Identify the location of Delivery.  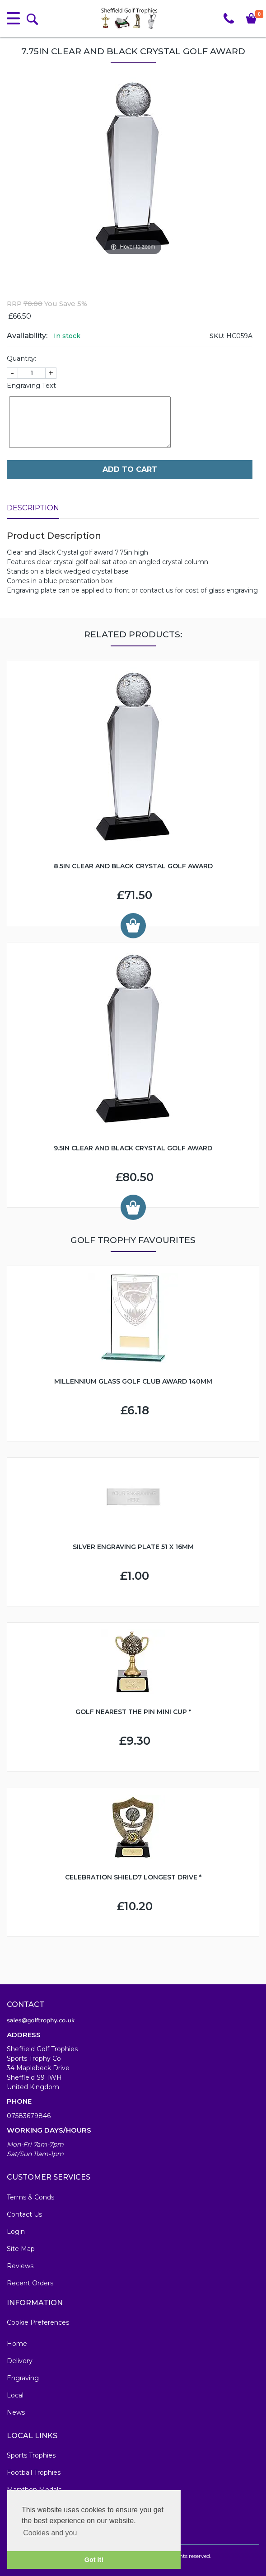
(20, 2361).